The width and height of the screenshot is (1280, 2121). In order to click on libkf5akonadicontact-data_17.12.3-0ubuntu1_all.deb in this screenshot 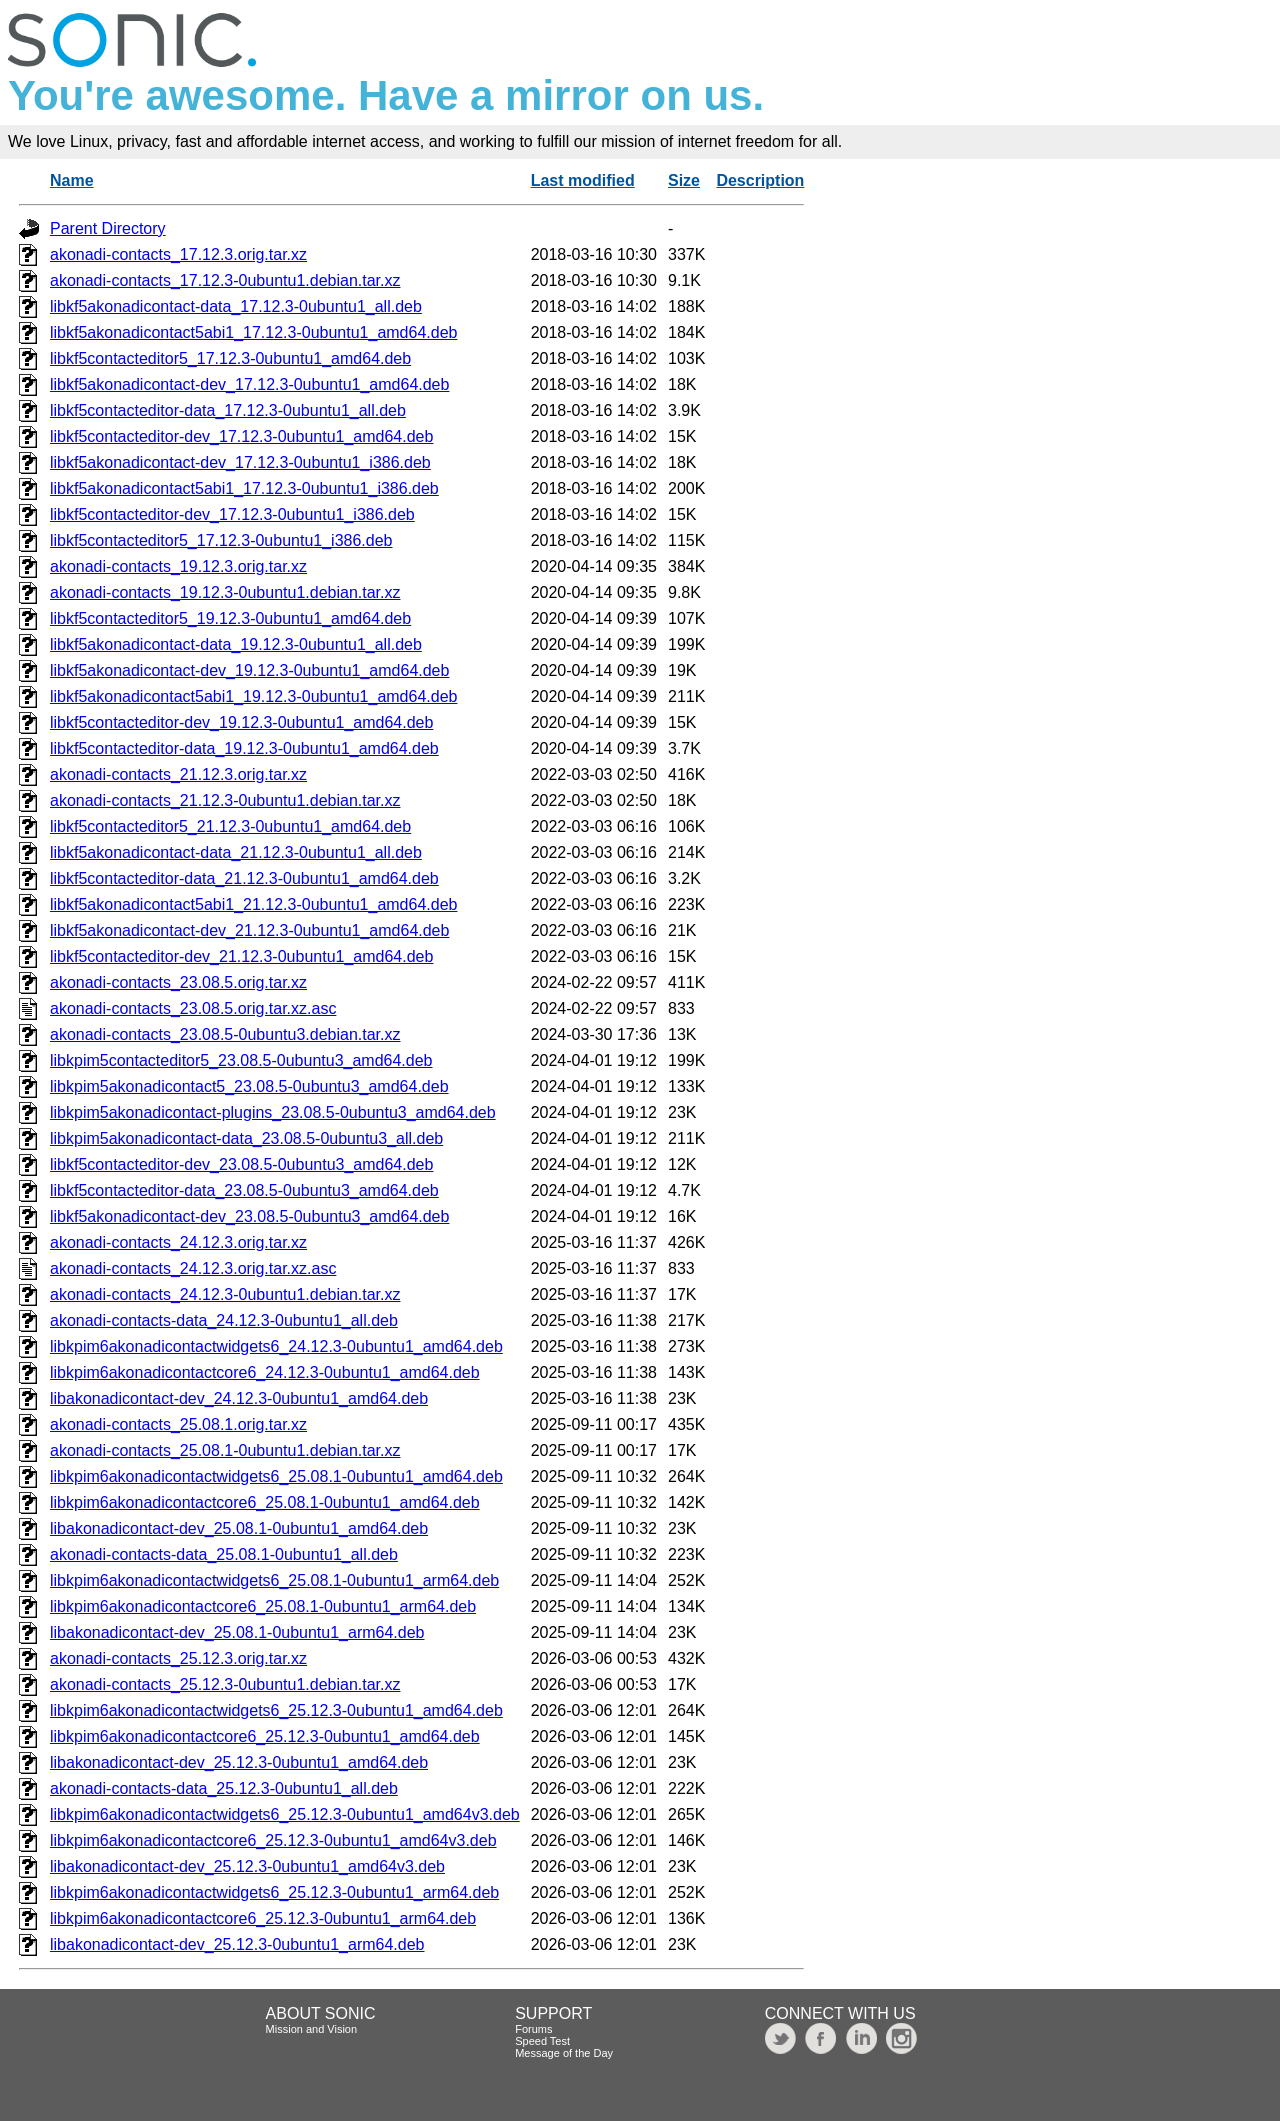, I will do `click(236, 306)`.